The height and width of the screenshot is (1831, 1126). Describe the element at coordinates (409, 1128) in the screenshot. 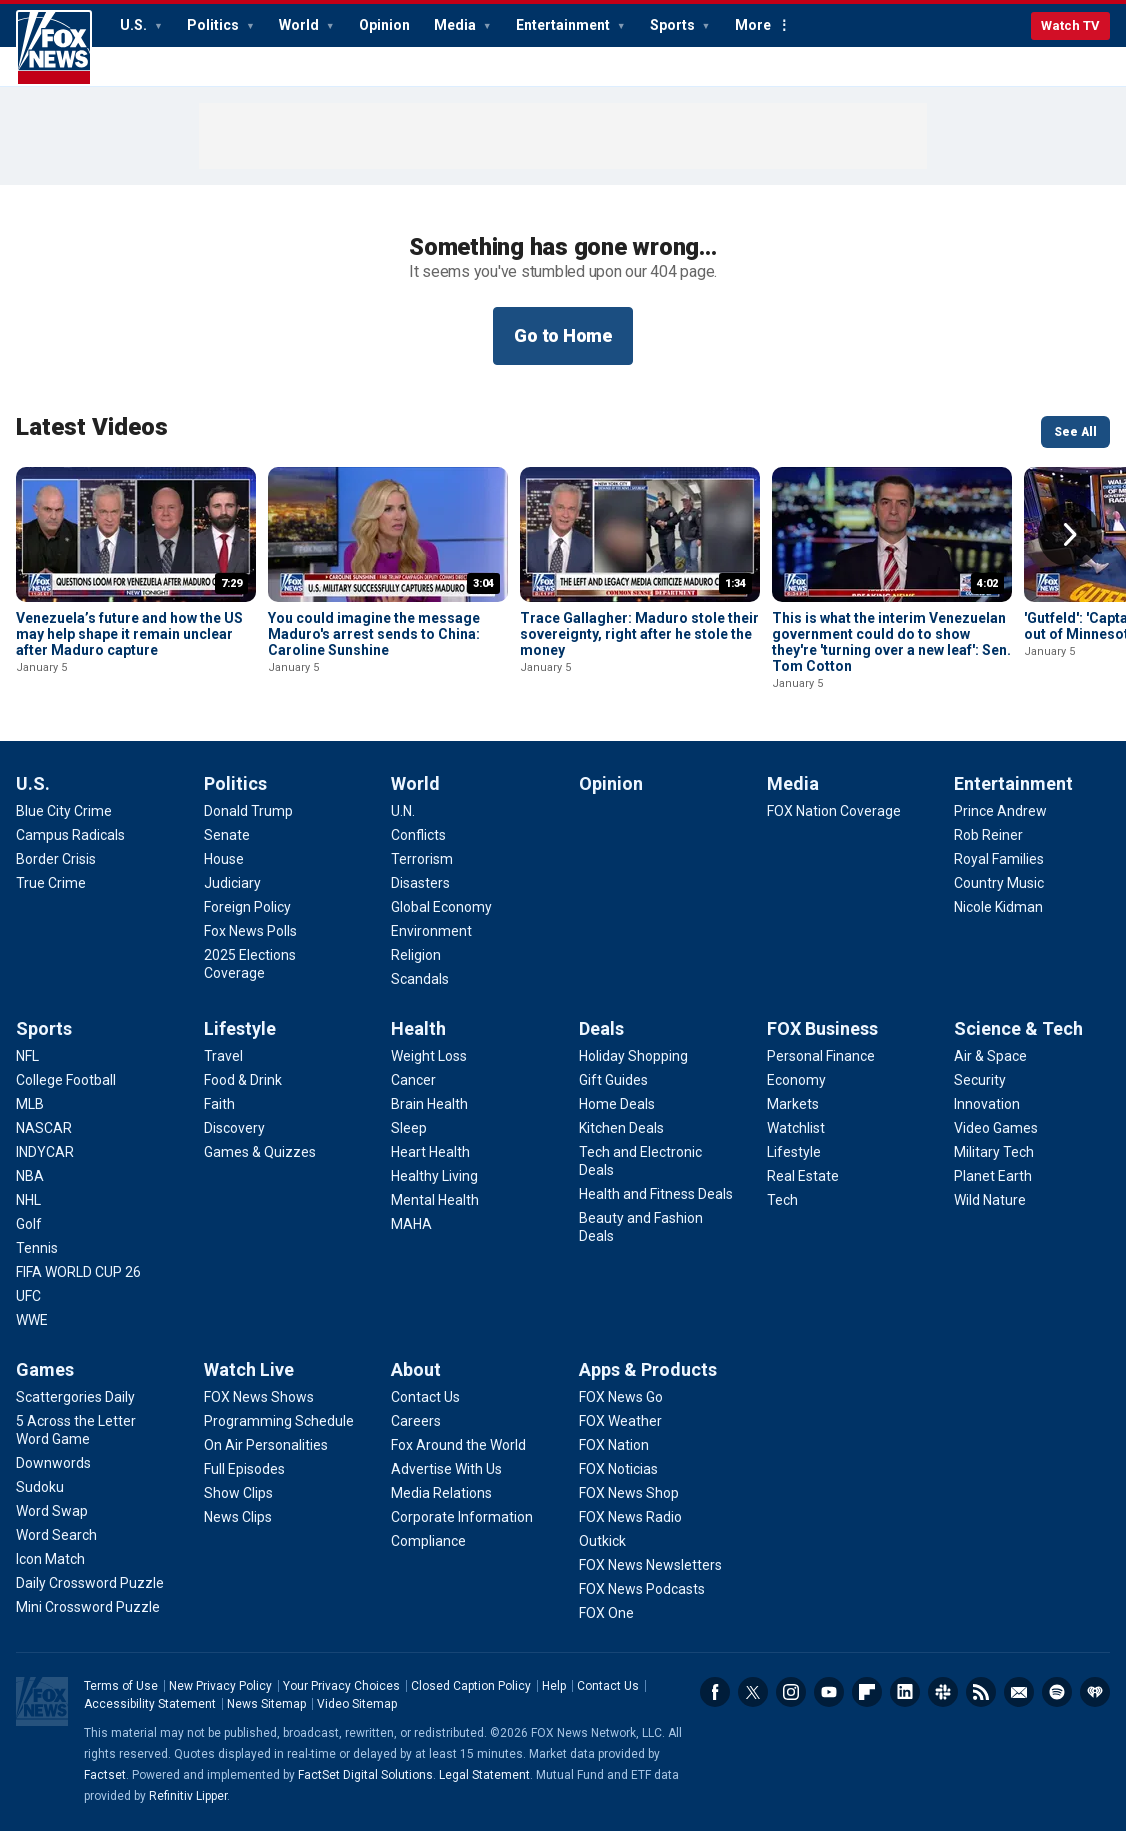

I see `[Health - Sleep]` at that location.